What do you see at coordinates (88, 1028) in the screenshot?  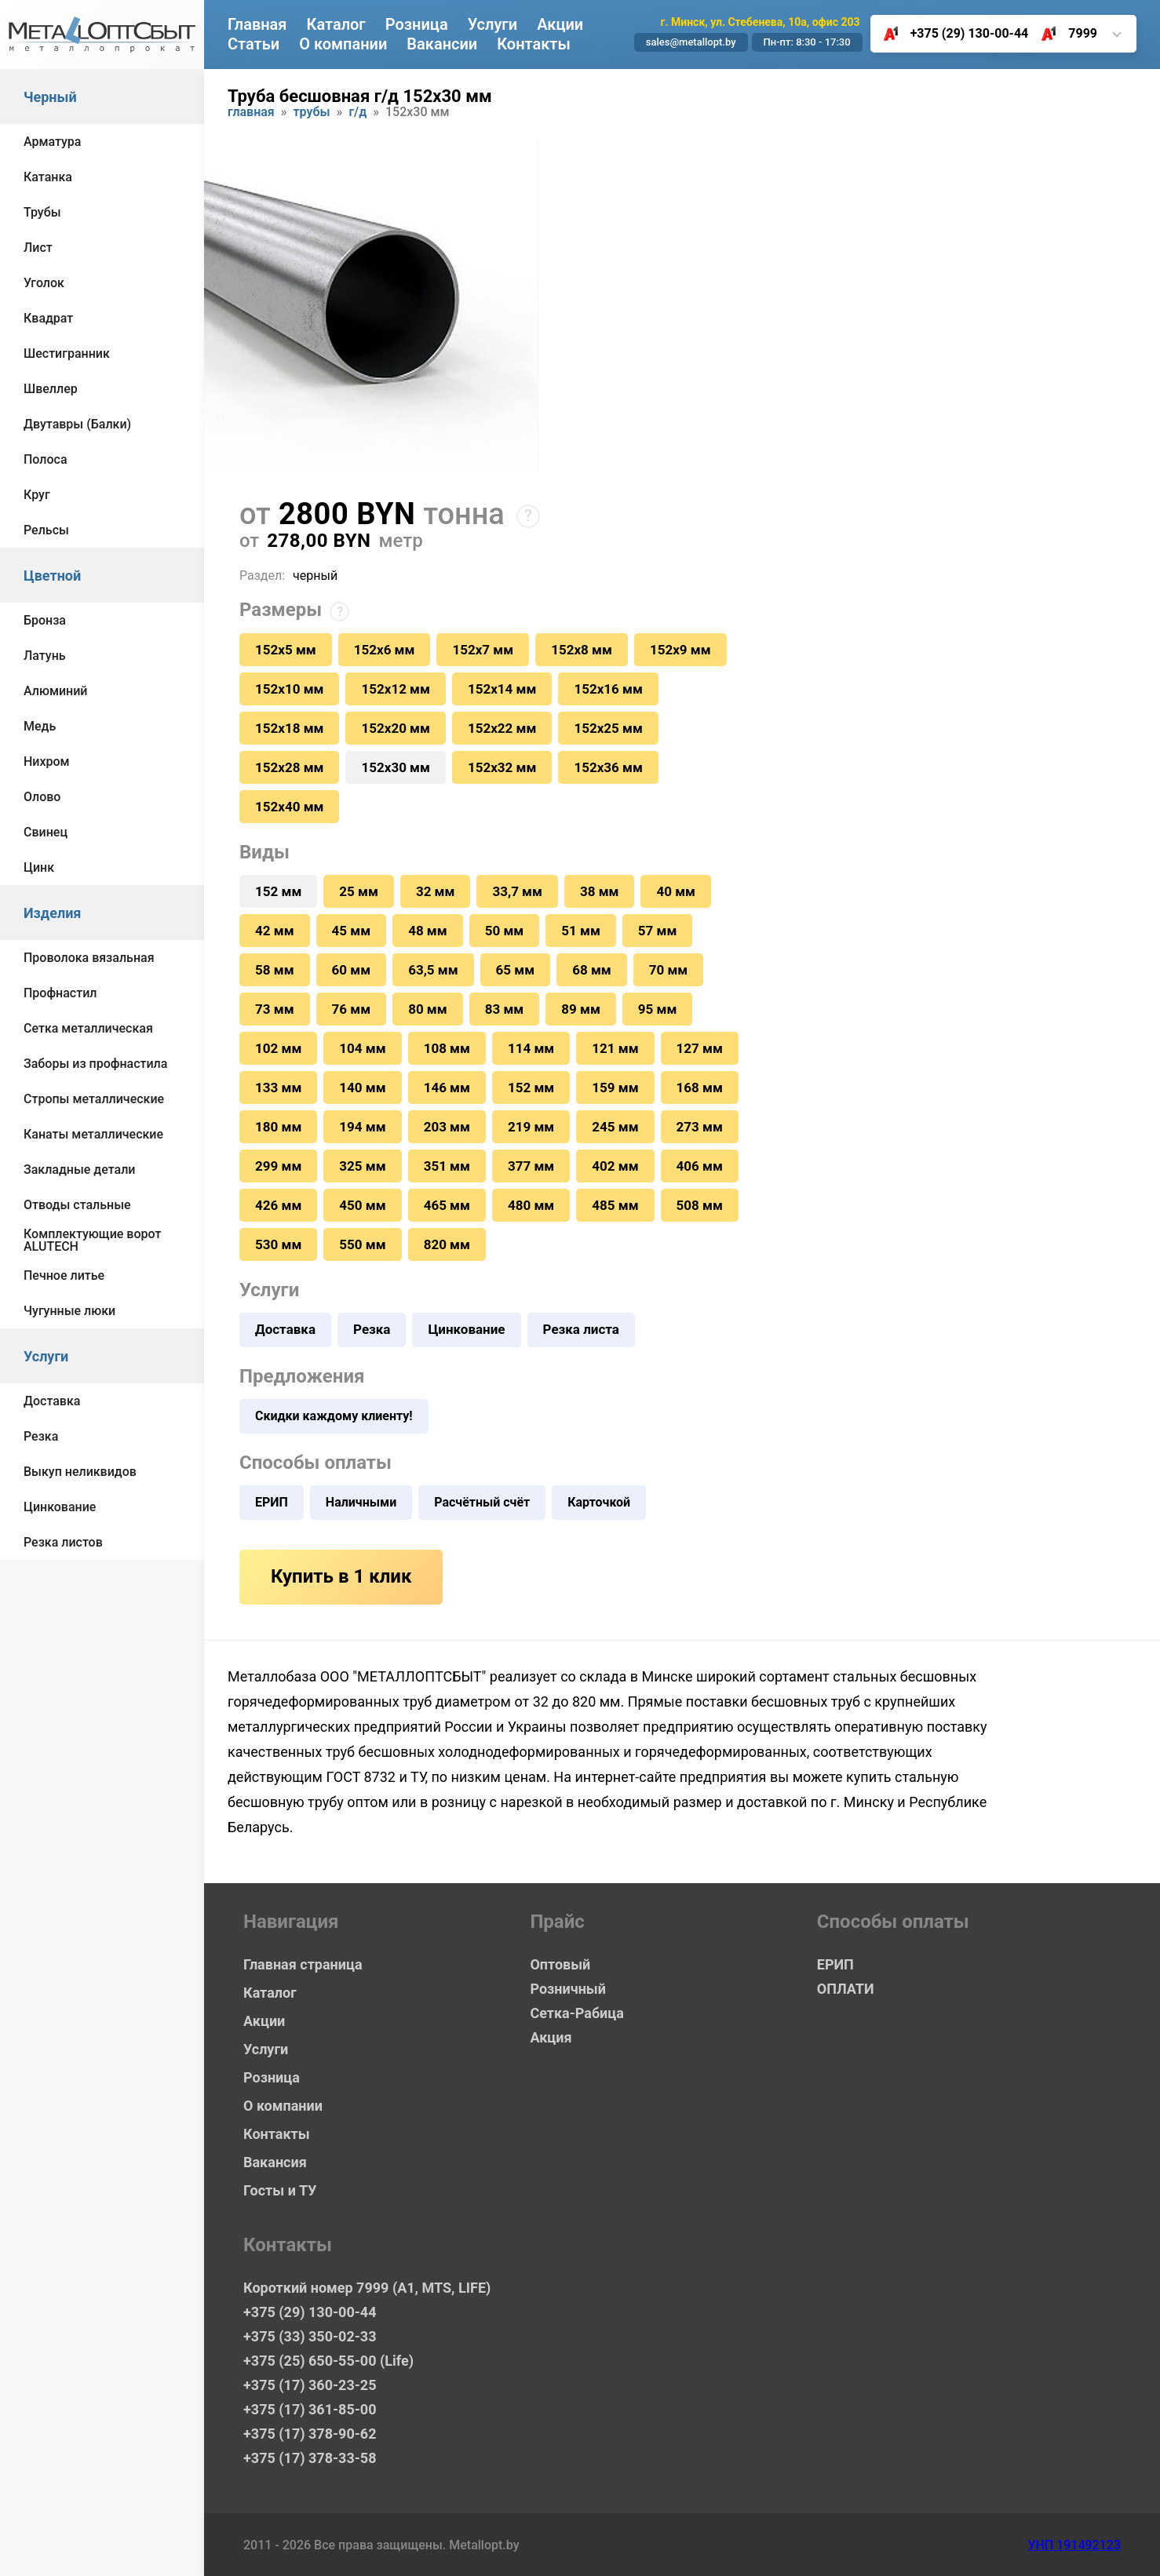 I see `Сетка металлическая` at bounding box center [88, 1028].